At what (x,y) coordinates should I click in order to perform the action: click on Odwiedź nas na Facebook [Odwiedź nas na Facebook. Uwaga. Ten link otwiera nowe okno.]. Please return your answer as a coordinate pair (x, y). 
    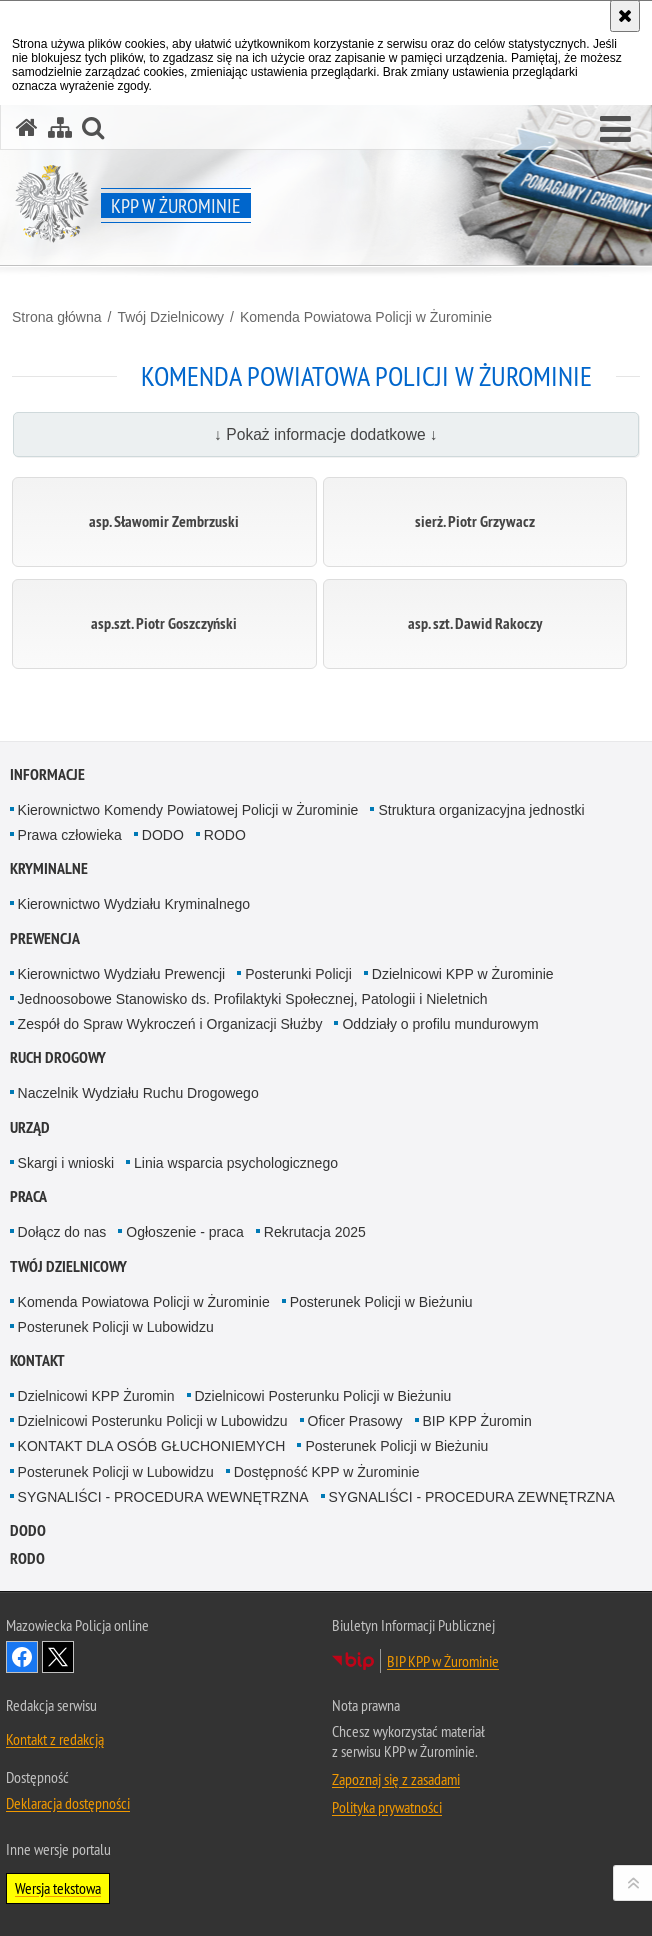
    Looking at the image, I should click on (22, 1657).